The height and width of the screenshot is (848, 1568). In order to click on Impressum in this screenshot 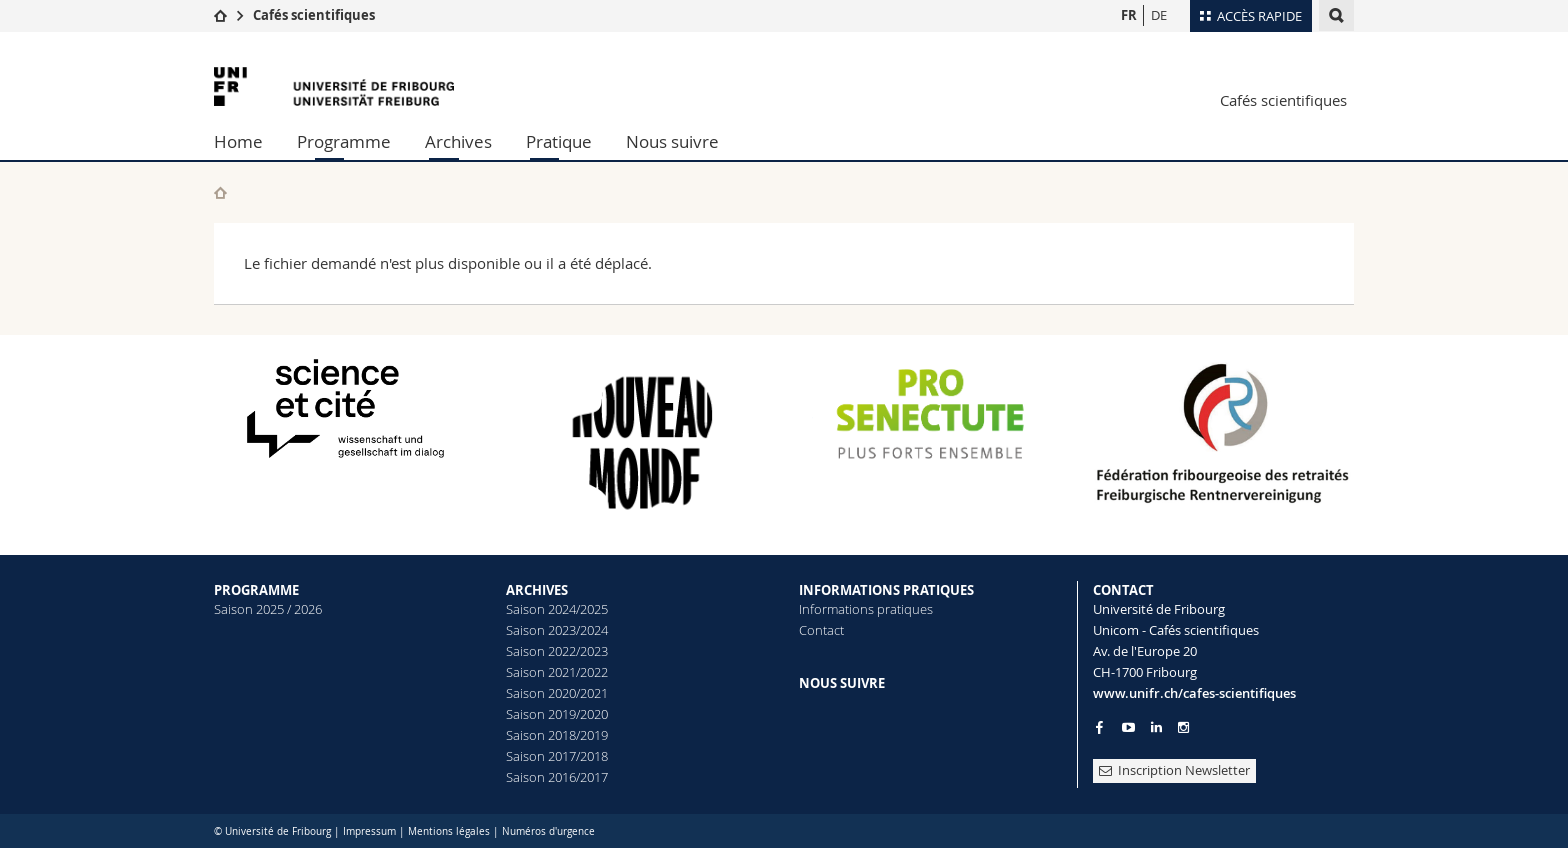, I will do `click(369, 831)`.